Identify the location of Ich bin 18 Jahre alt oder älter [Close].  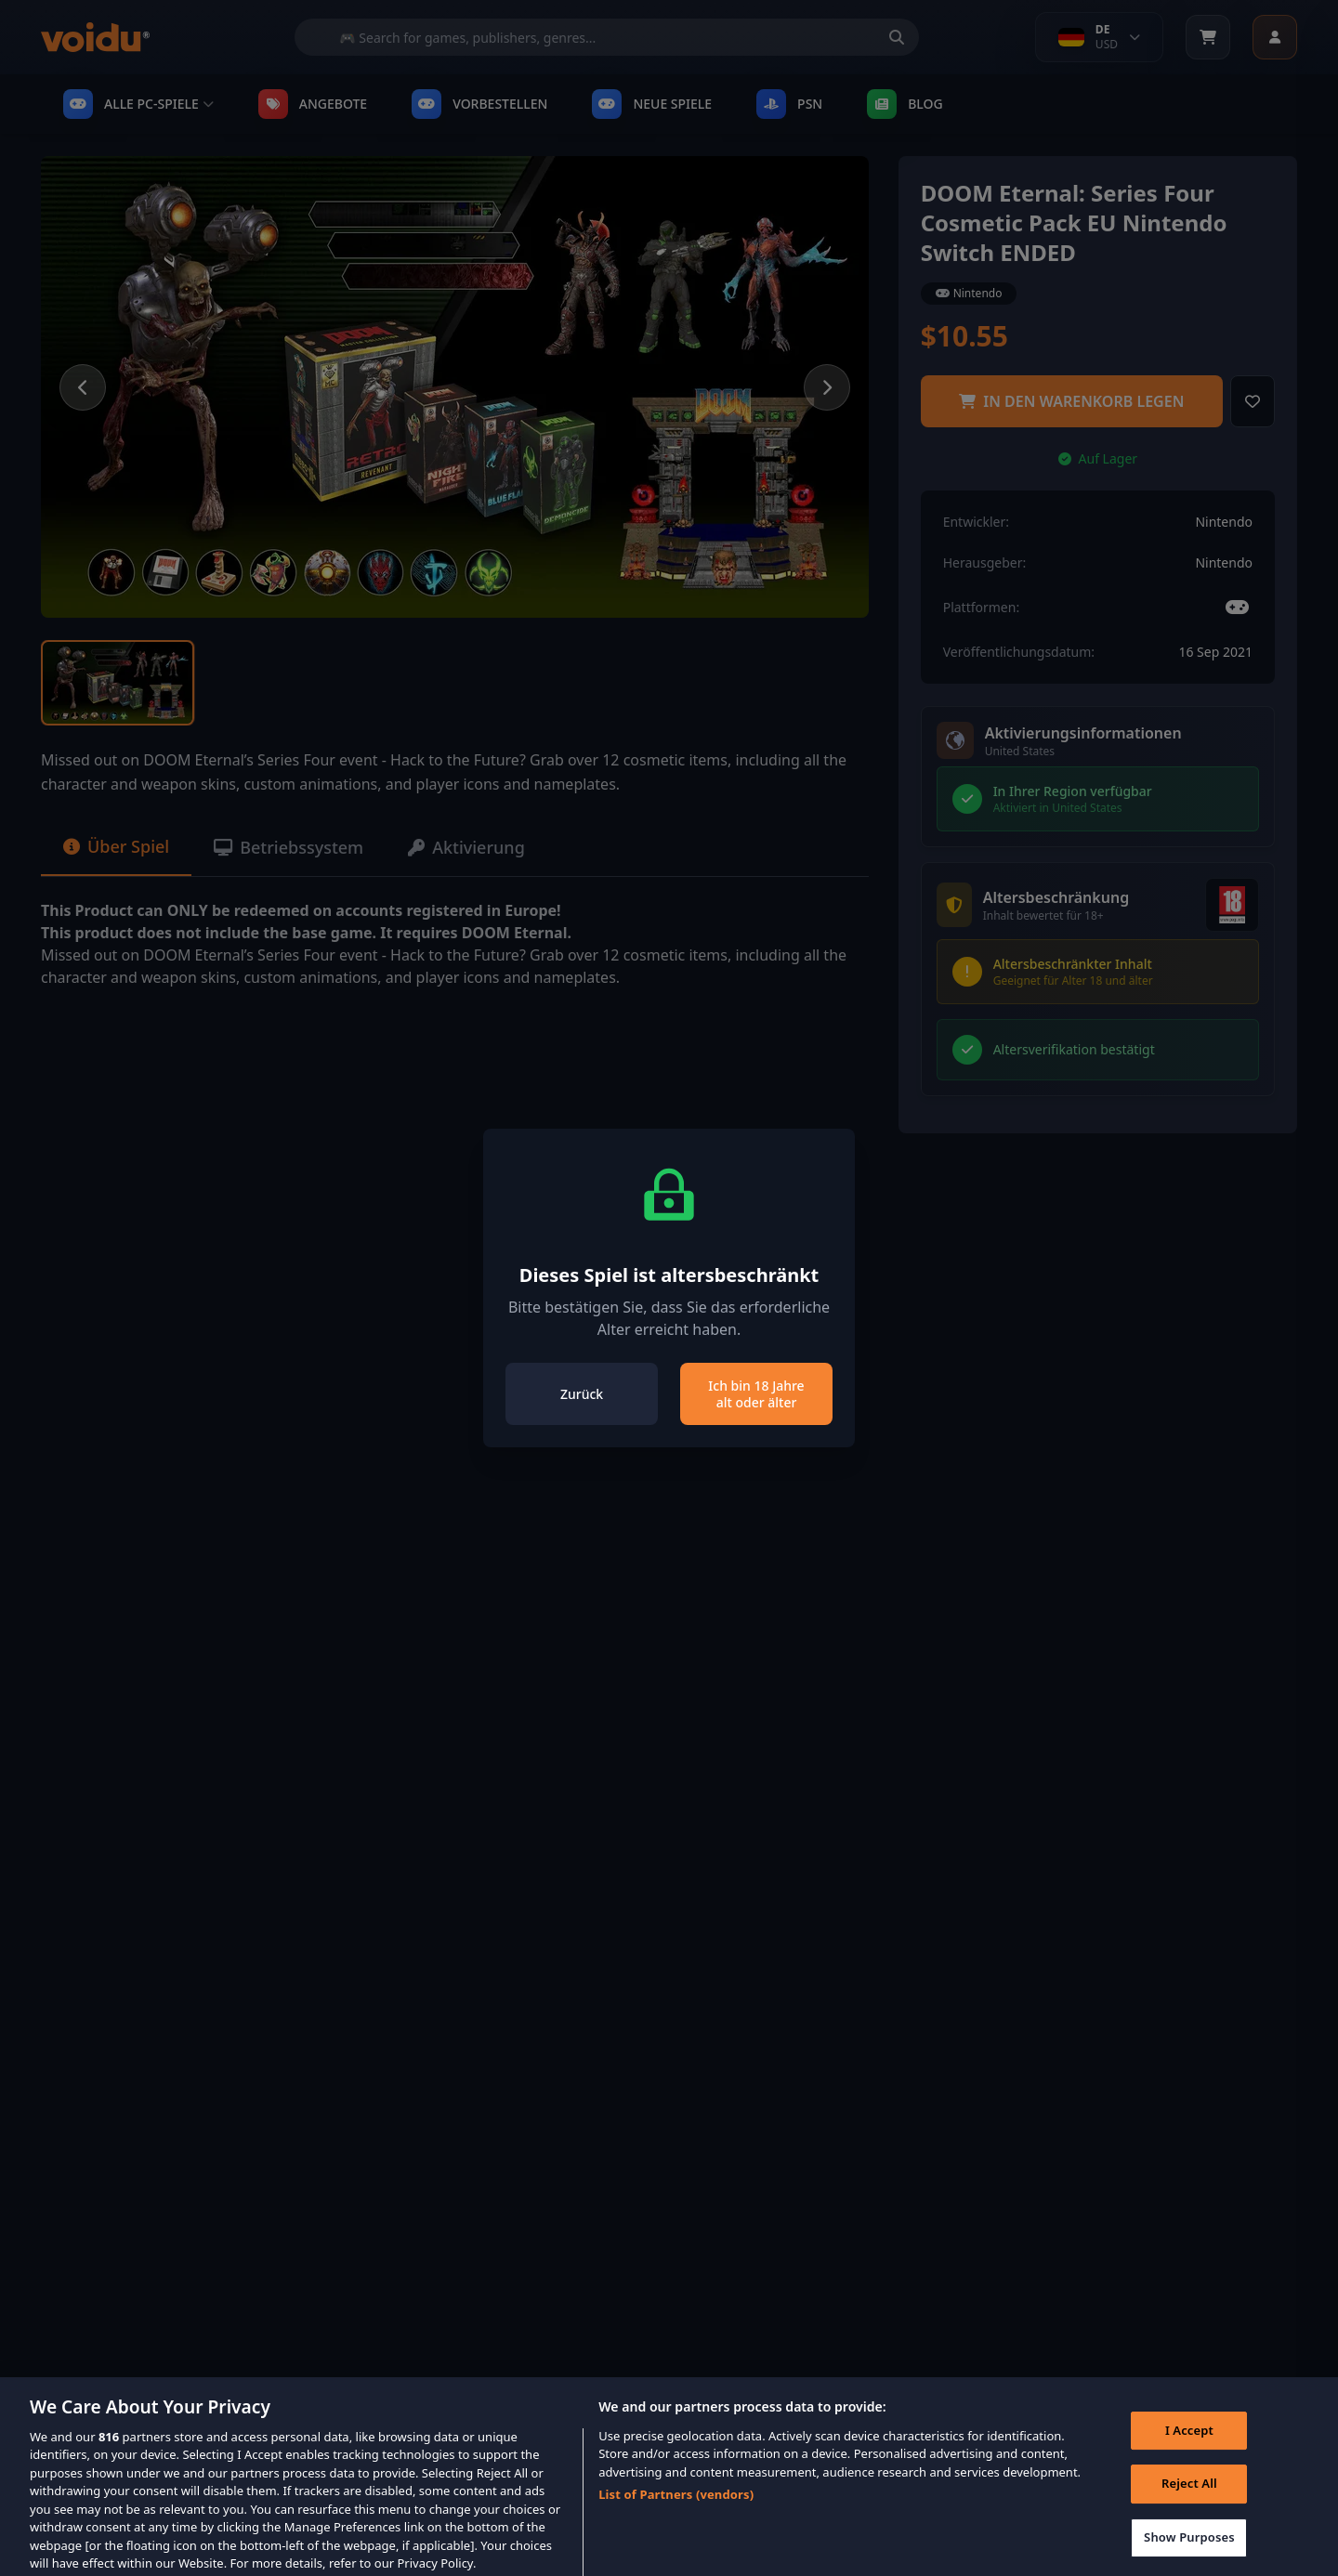
(756, 1394).